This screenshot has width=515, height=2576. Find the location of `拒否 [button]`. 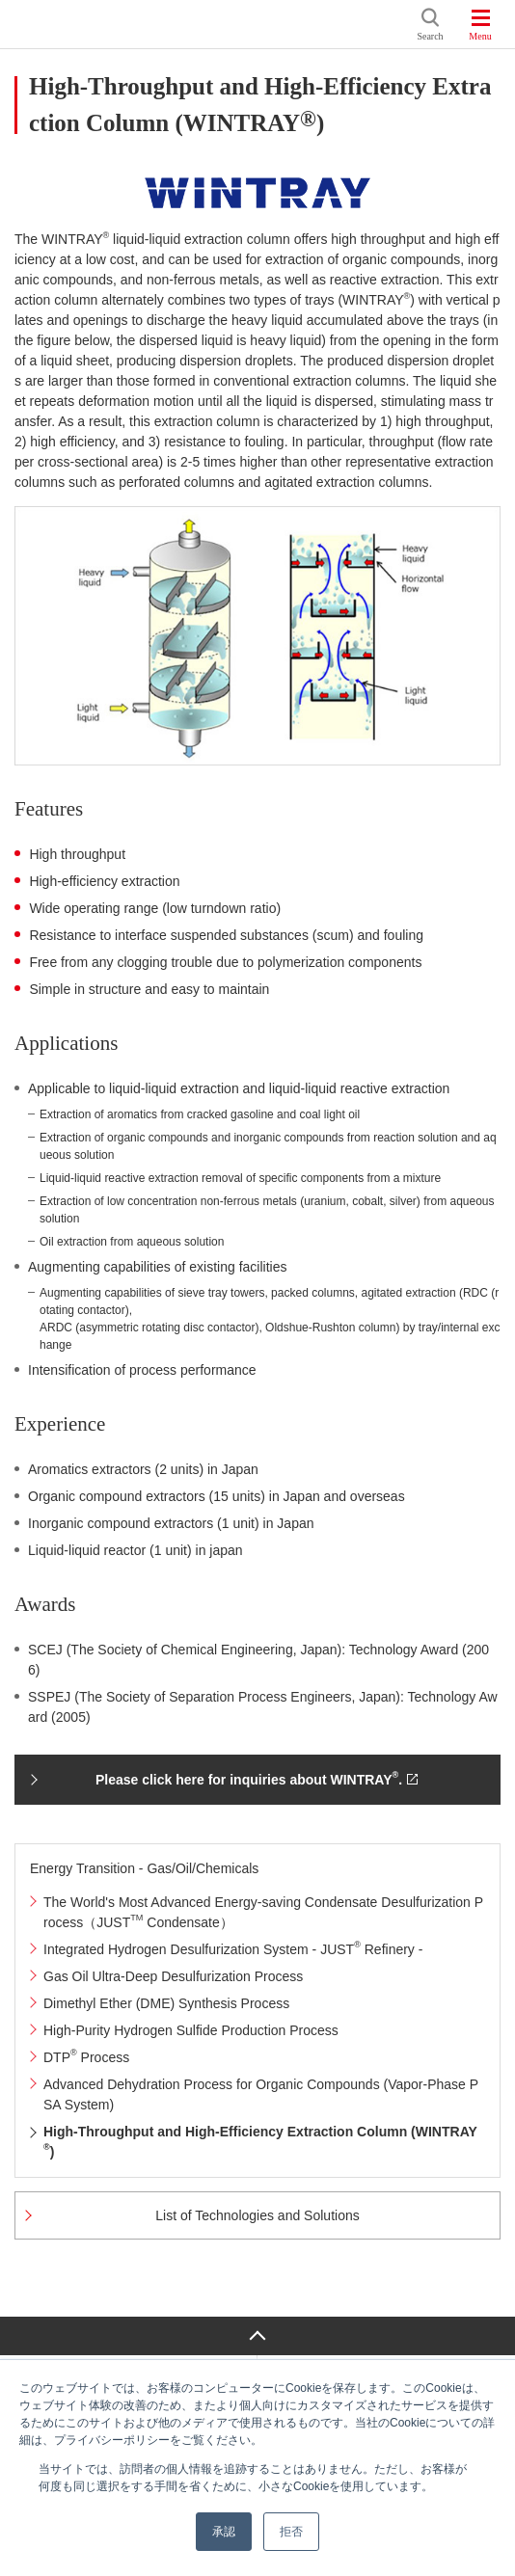

拒否 [button] is located at coordinates (291, 2531).